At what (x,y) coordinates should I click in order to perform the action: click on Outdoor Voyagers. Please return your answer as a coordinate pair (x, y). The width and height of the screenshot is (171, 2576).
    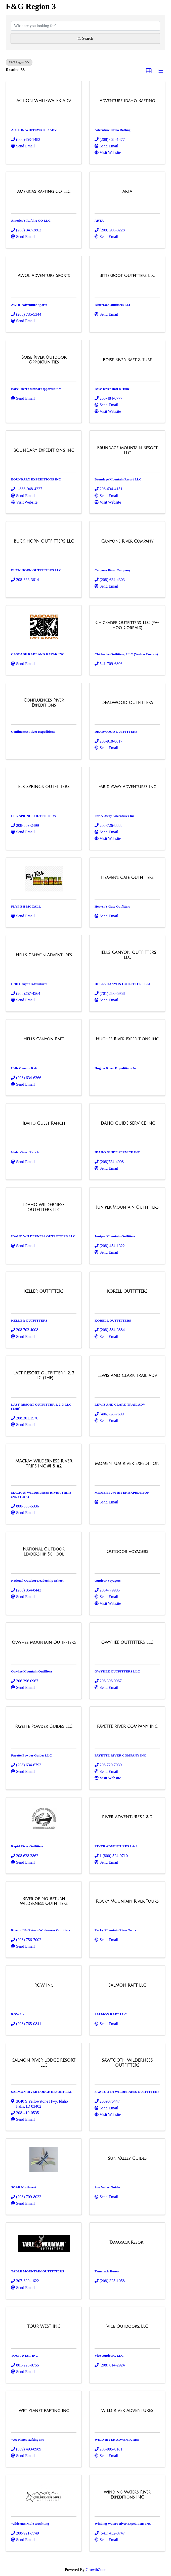
    Looking at the image, I should click on (107, 1580).